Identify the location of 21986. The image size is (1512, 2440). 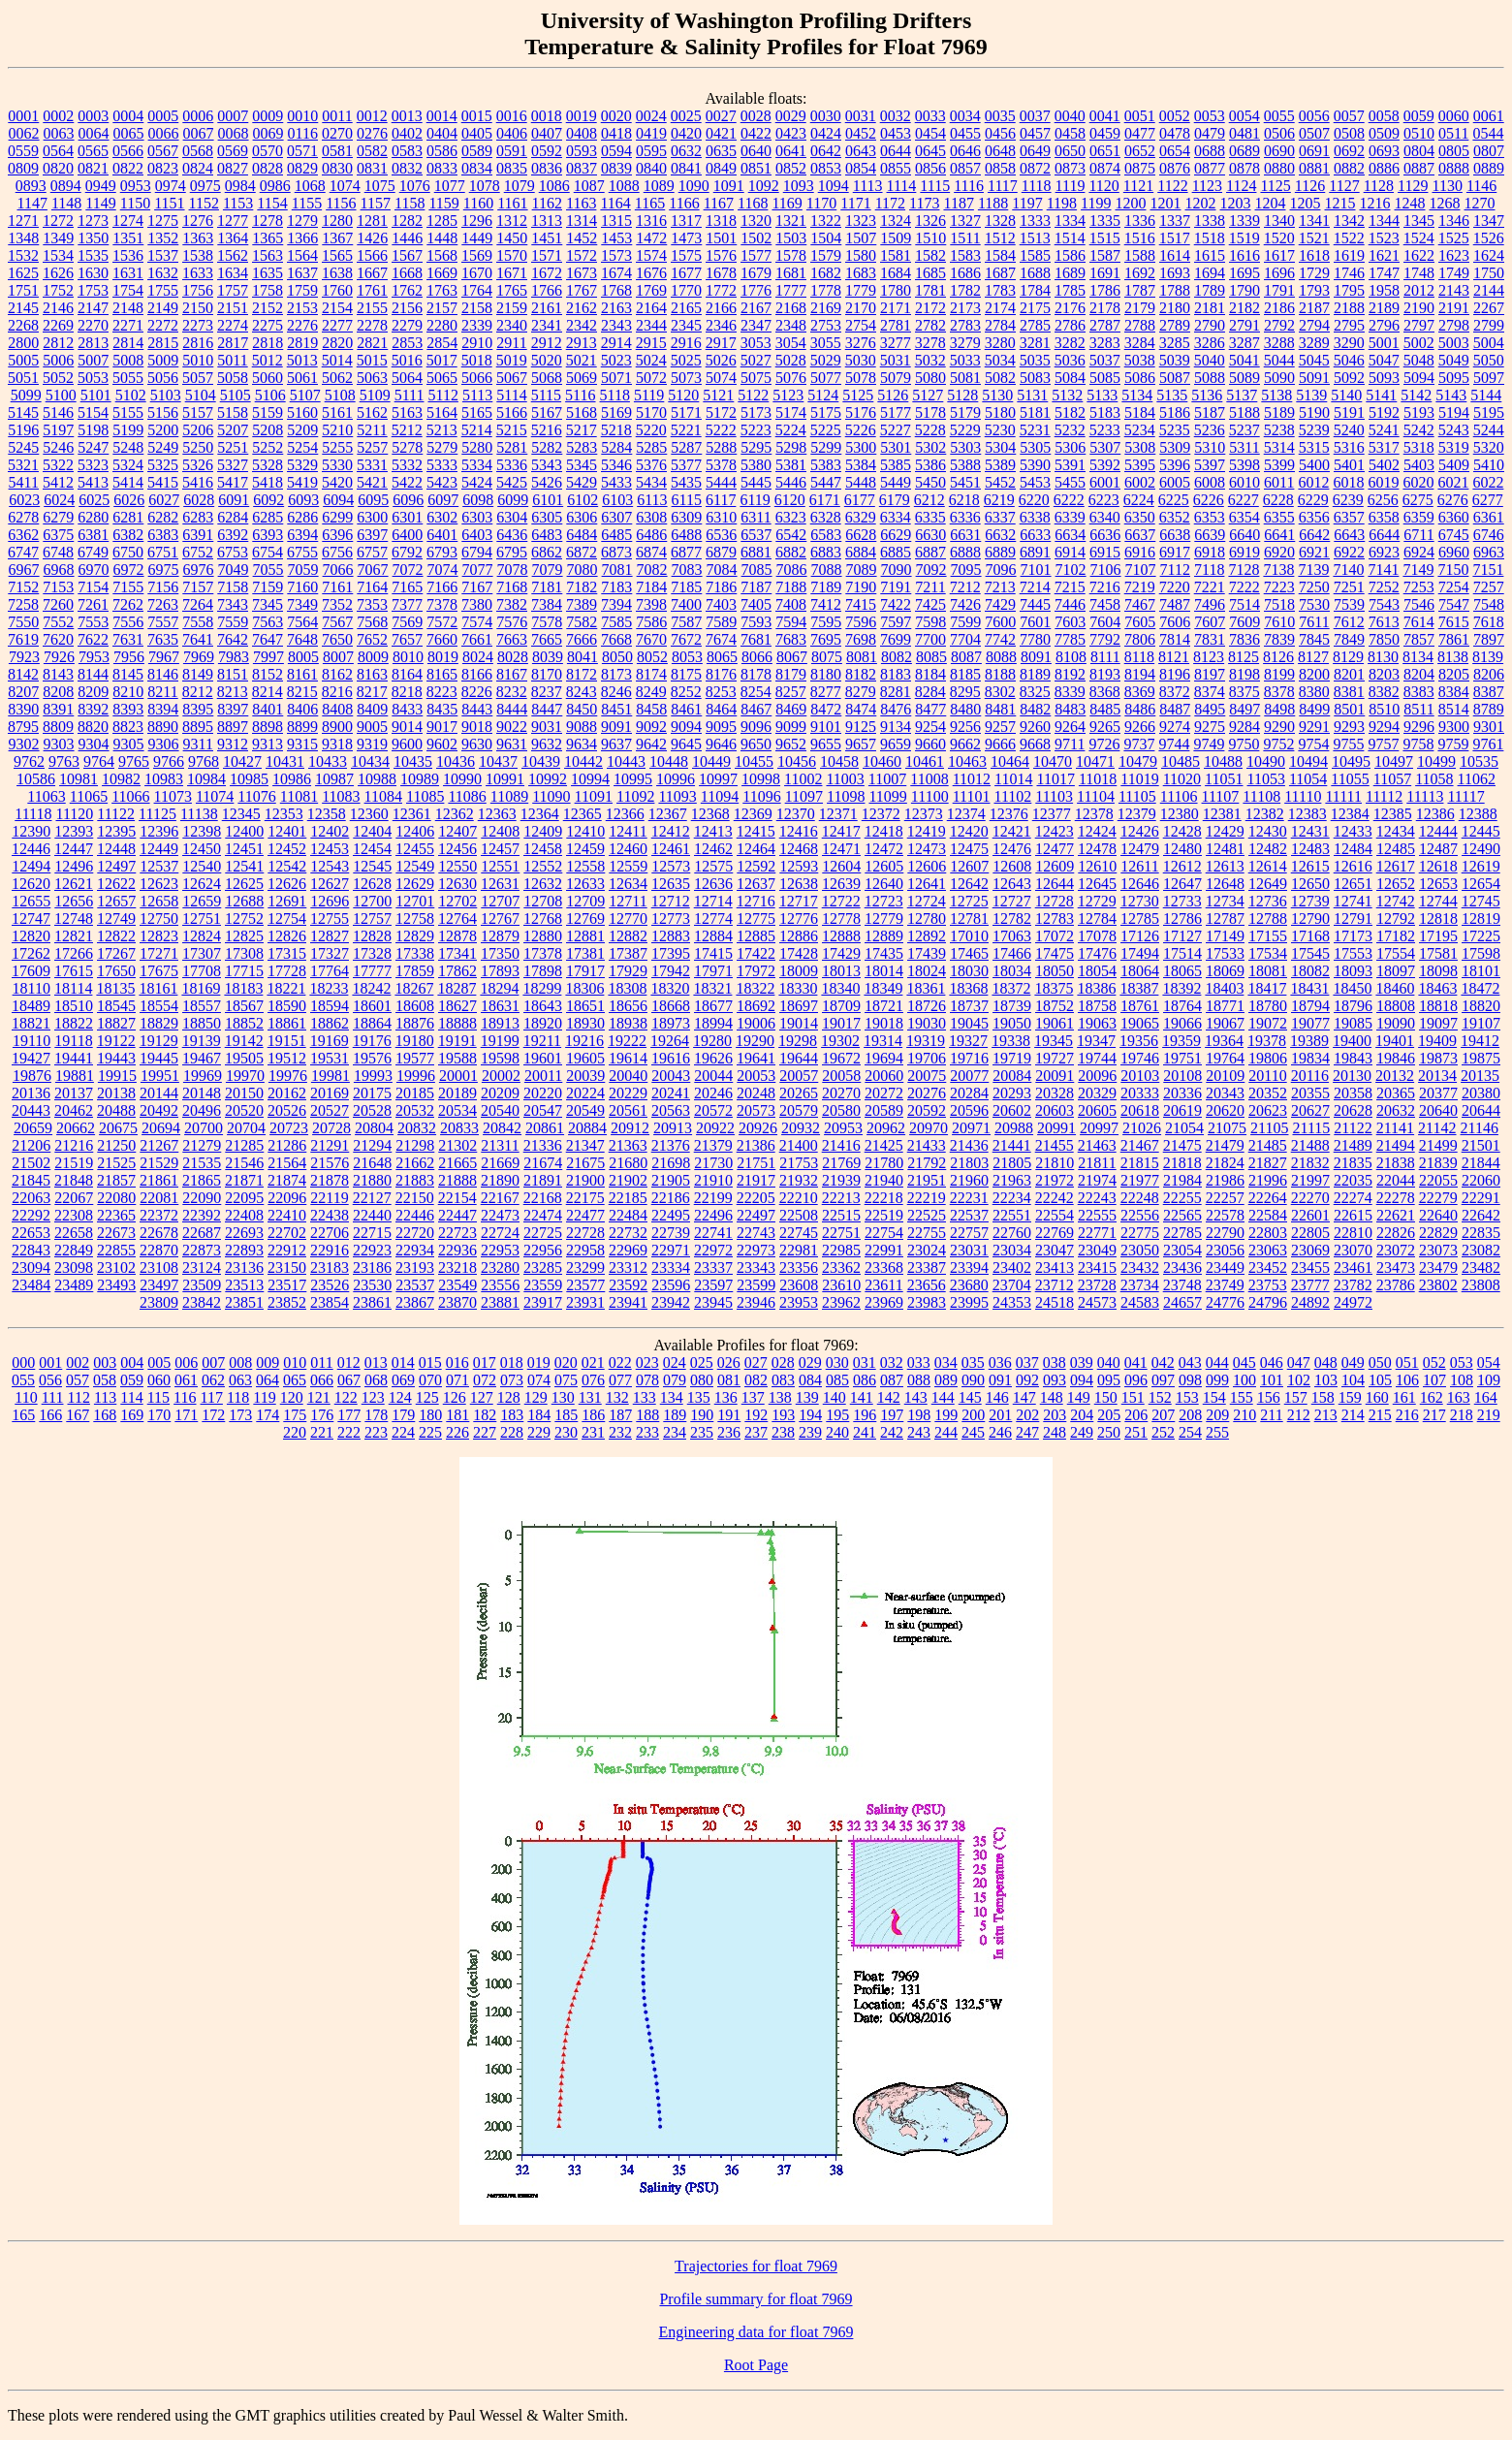
(1225, 1180).